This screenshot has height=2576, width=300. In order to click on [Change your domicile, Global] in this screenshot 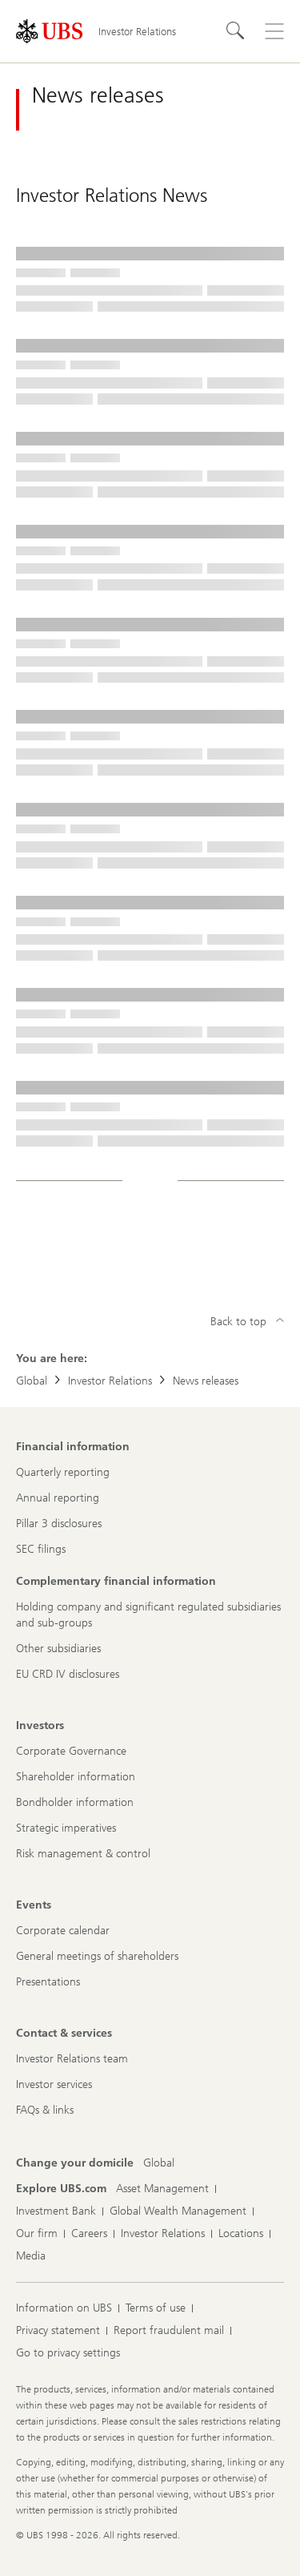, I will do `click(158, 2163)`.